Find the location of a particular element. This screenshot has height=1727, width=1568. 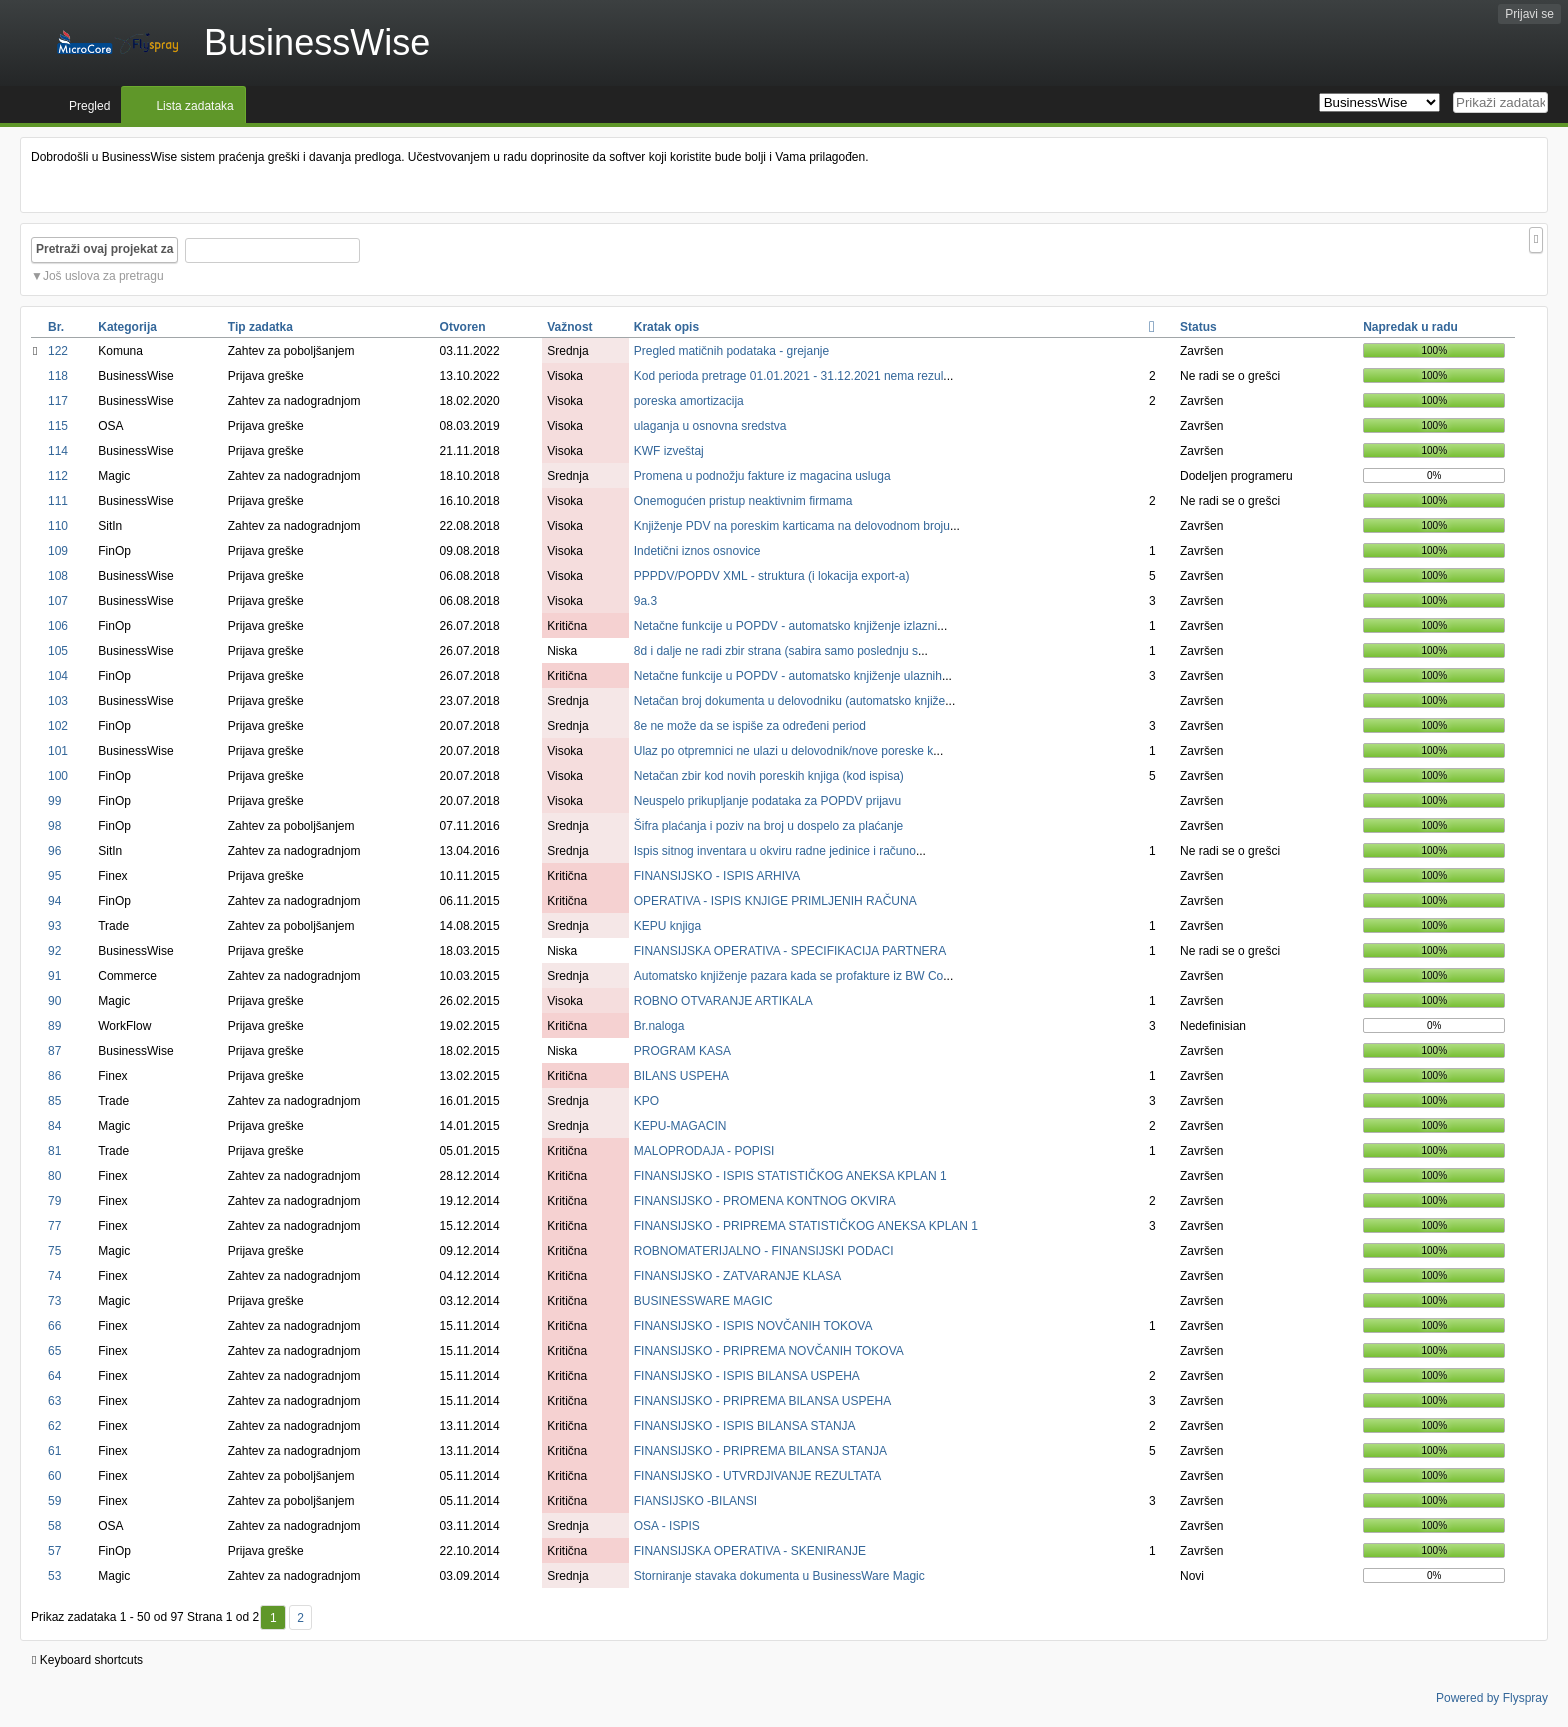

81 is located at coordinates (54, 1151).